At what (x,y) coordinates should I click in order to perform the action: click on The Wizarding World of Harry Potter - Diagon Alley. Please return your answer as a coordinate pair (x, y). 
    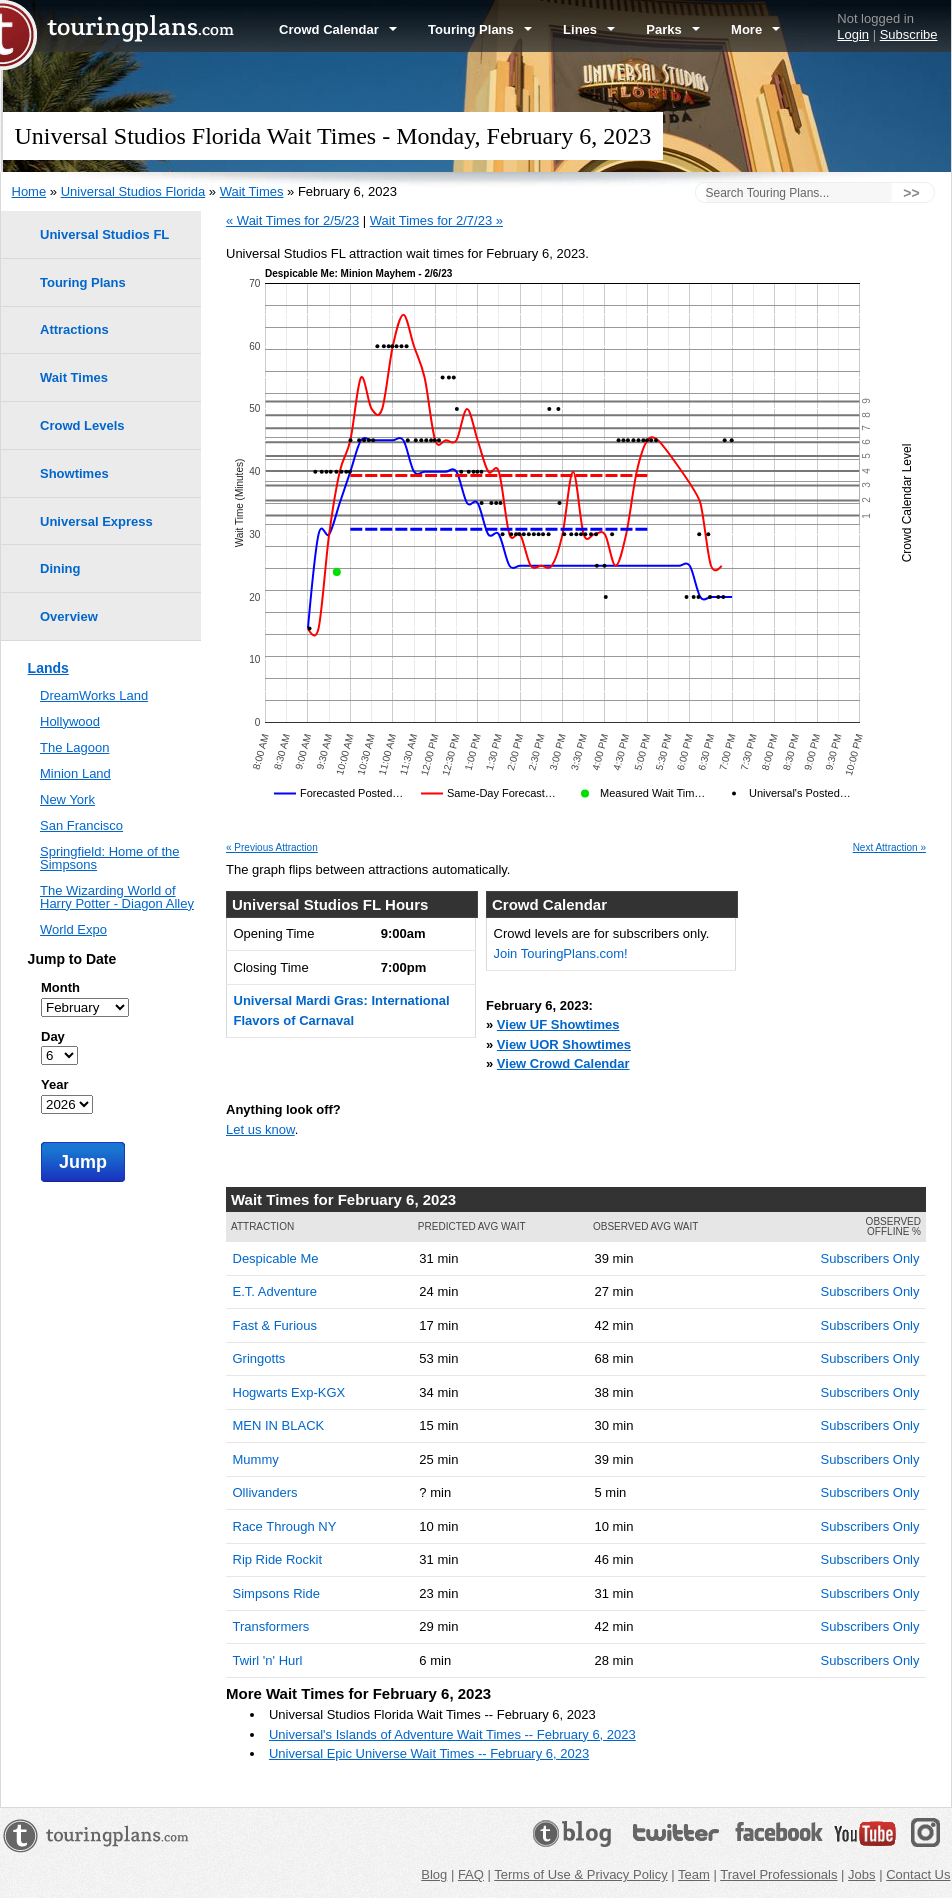
    Looking at the image, I should click on (117, 897).